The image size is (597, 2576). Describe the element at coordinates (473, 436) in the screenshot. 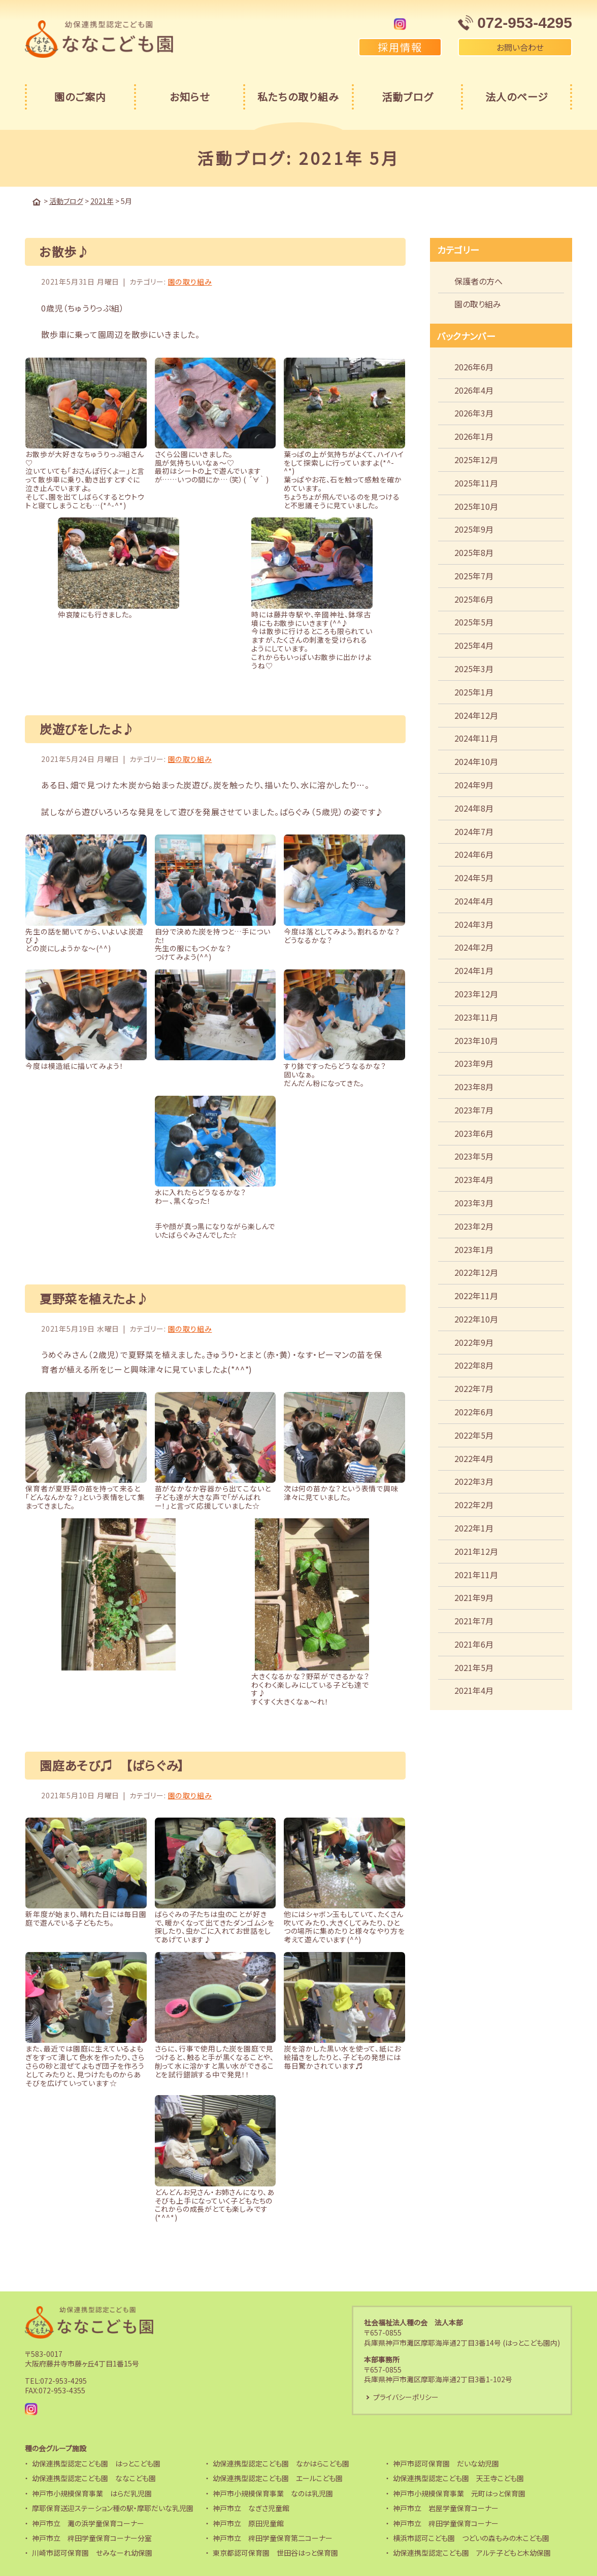

I see `2026年1月` at that location.